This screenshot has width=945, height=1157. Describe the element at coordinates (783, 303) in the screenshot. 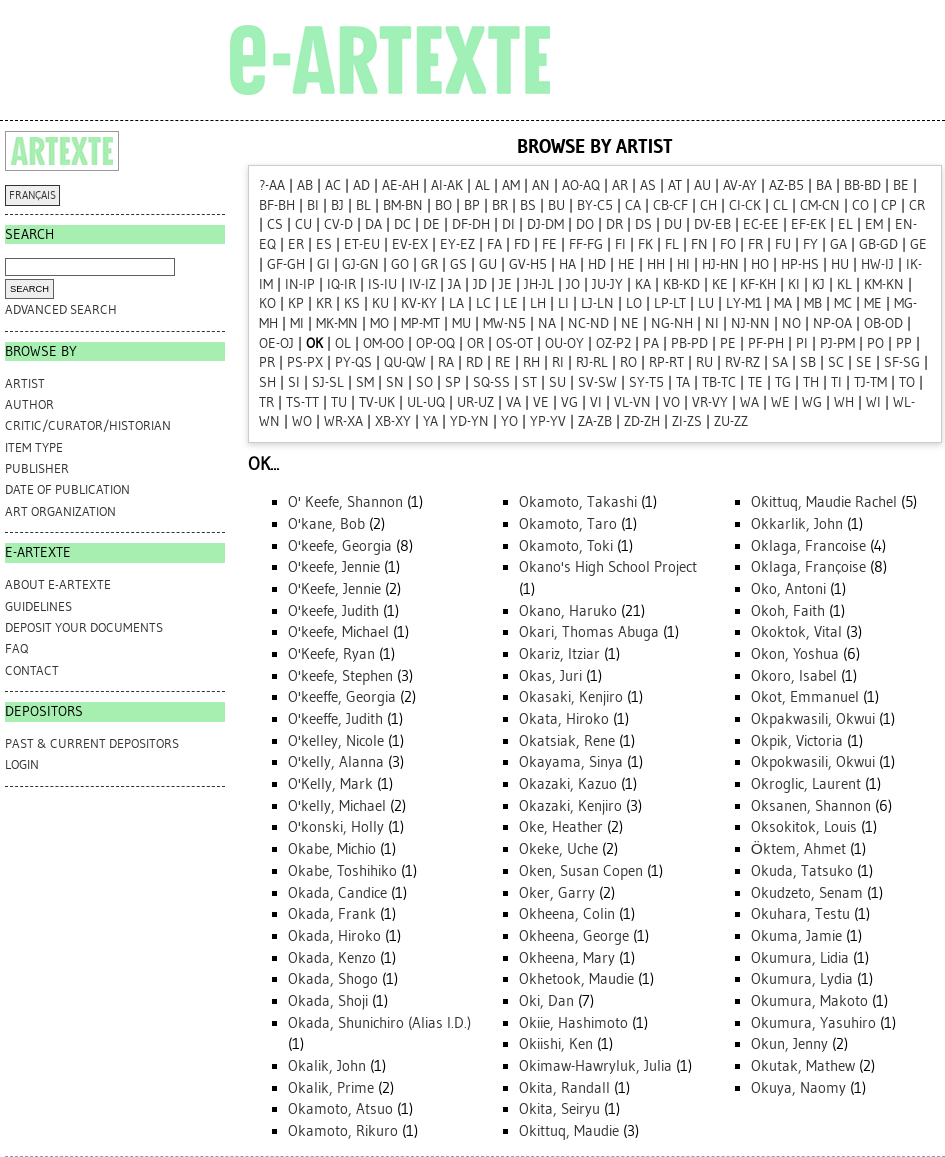

I see `MA` at that location.